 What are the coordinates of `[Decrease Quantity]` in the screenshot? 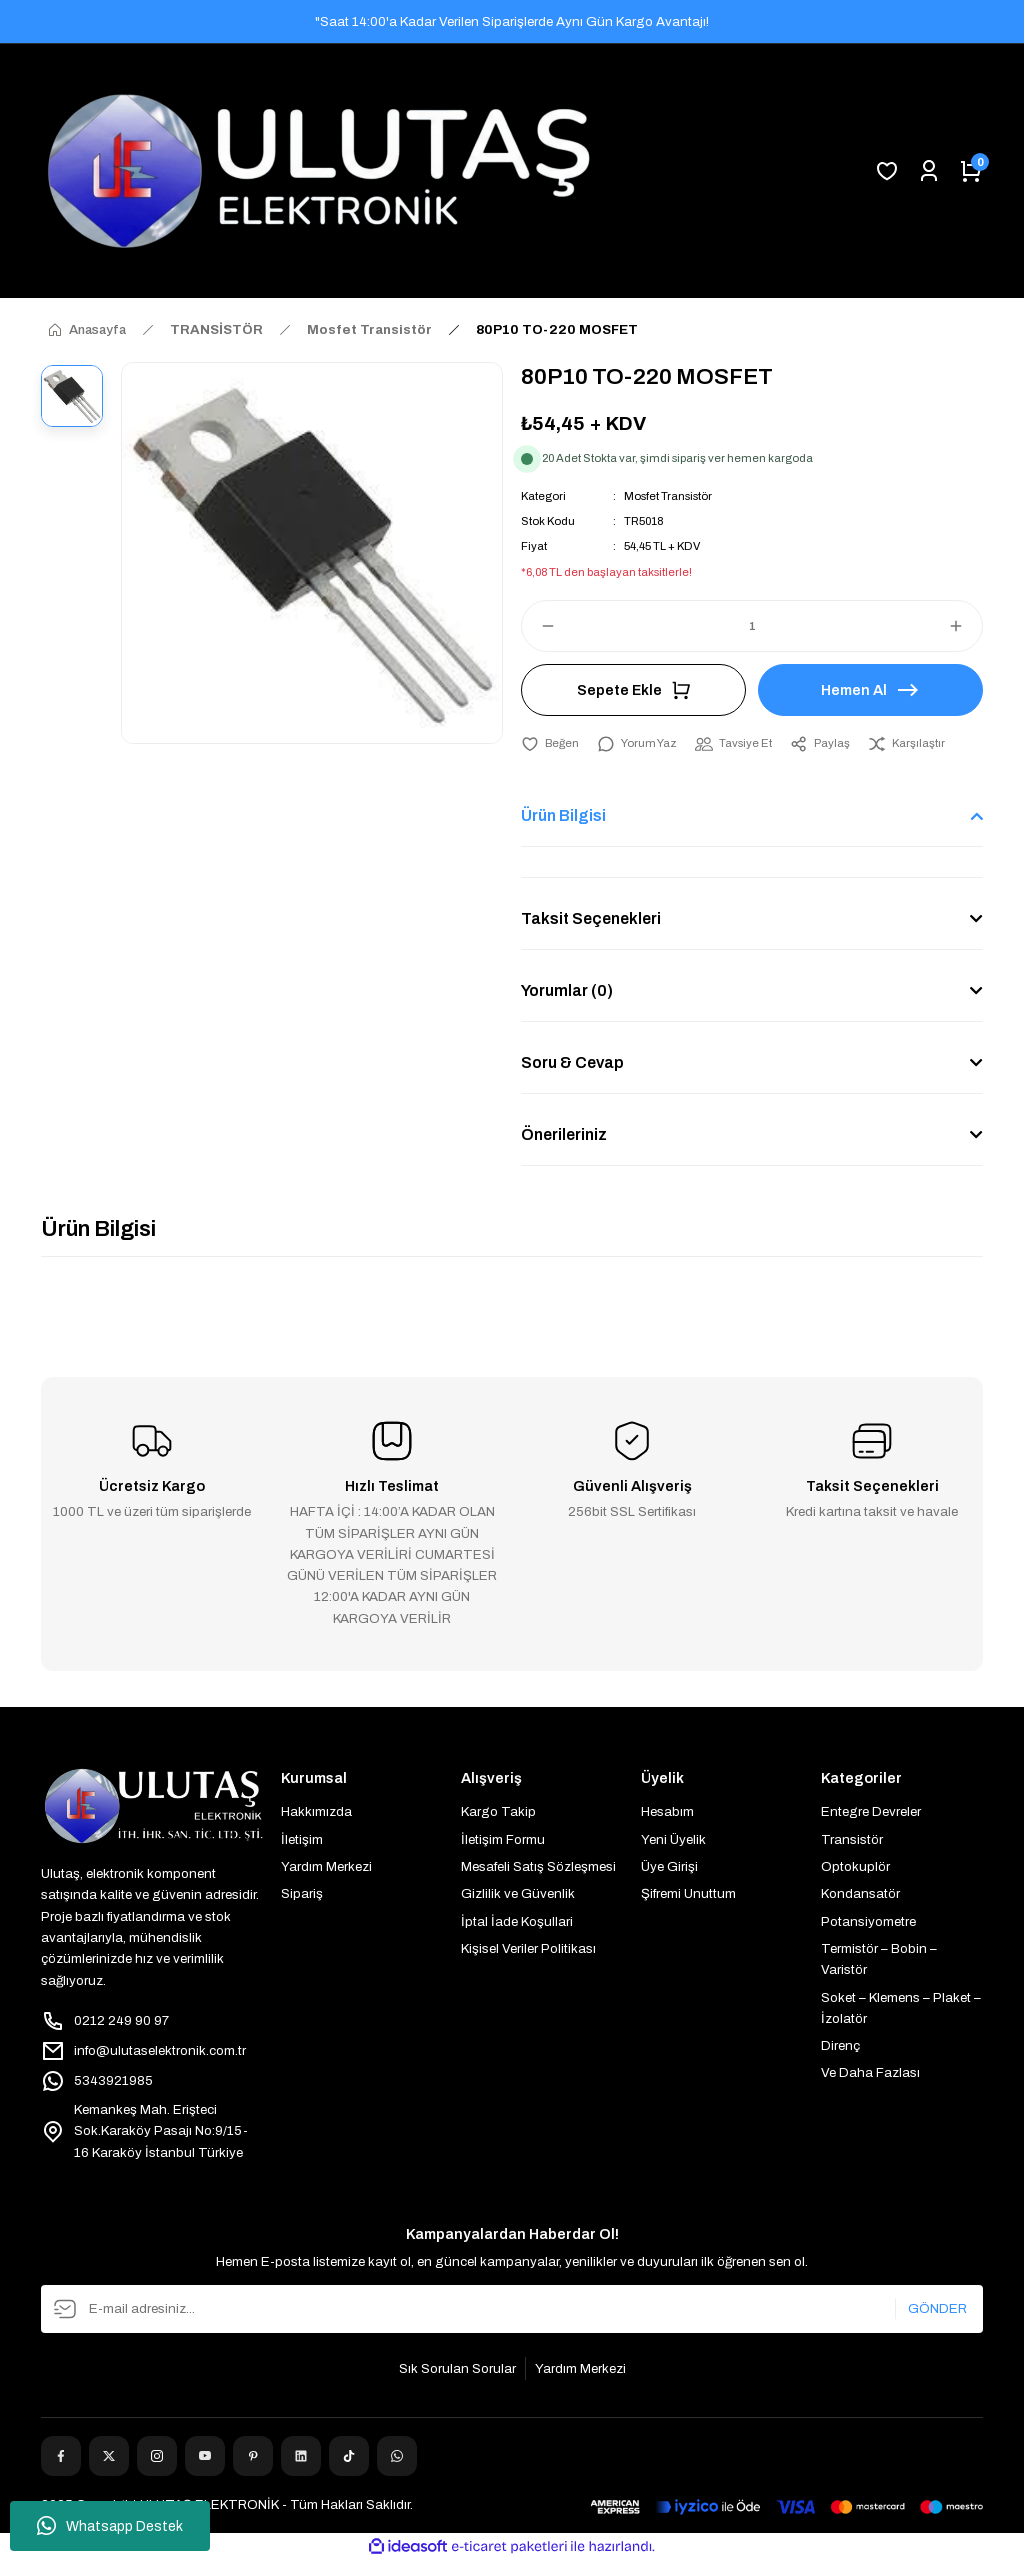 It's located at (539, 626).